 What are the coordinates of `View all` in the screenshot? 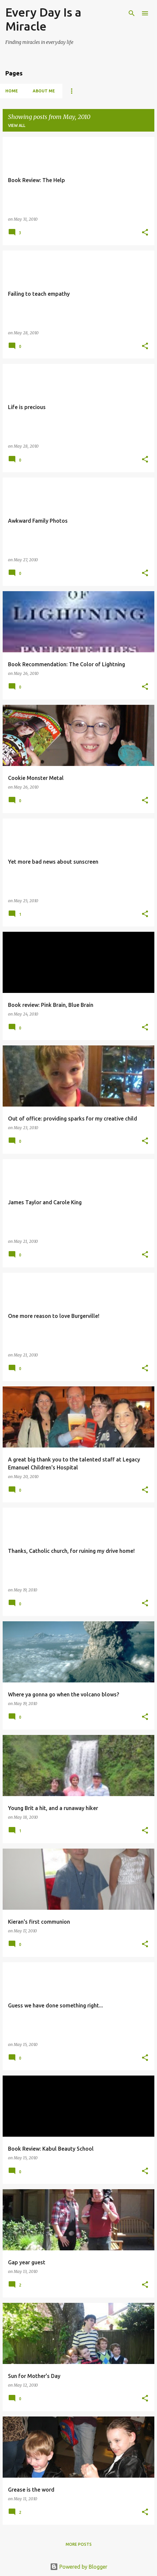 It's located at (16, 125).